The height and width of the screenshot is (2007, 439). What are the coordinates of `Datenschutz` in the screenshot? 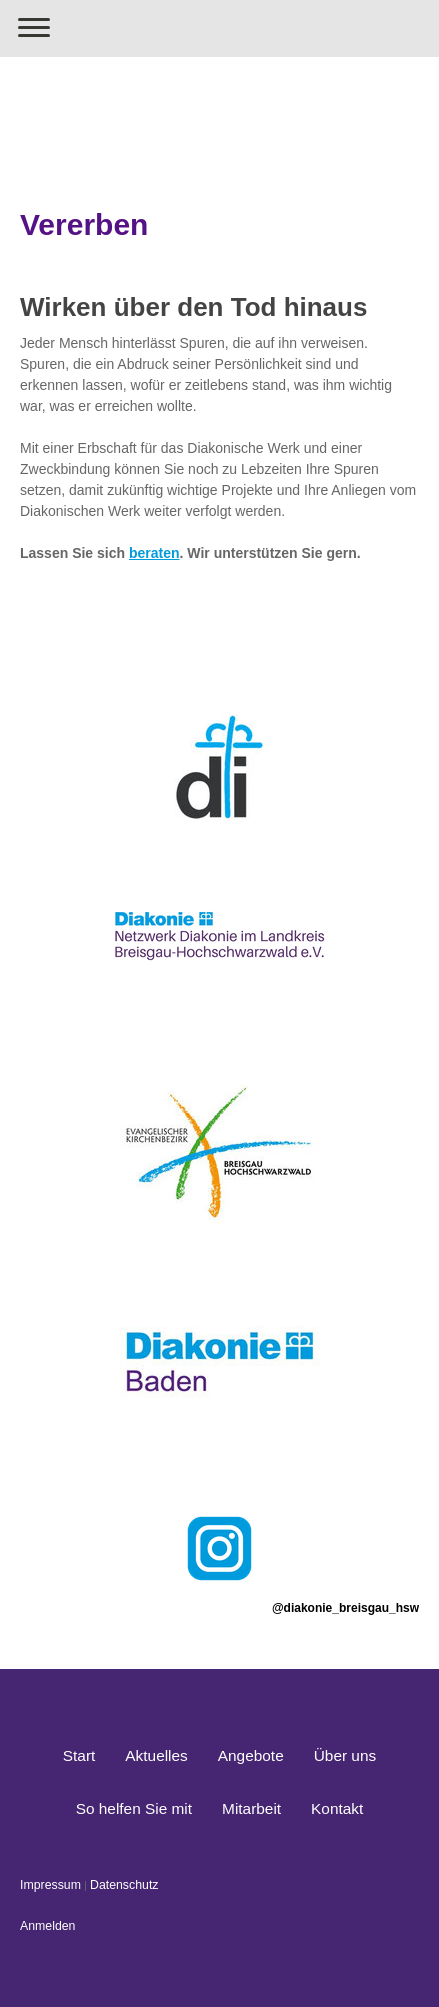 It's located at (124, 1885).